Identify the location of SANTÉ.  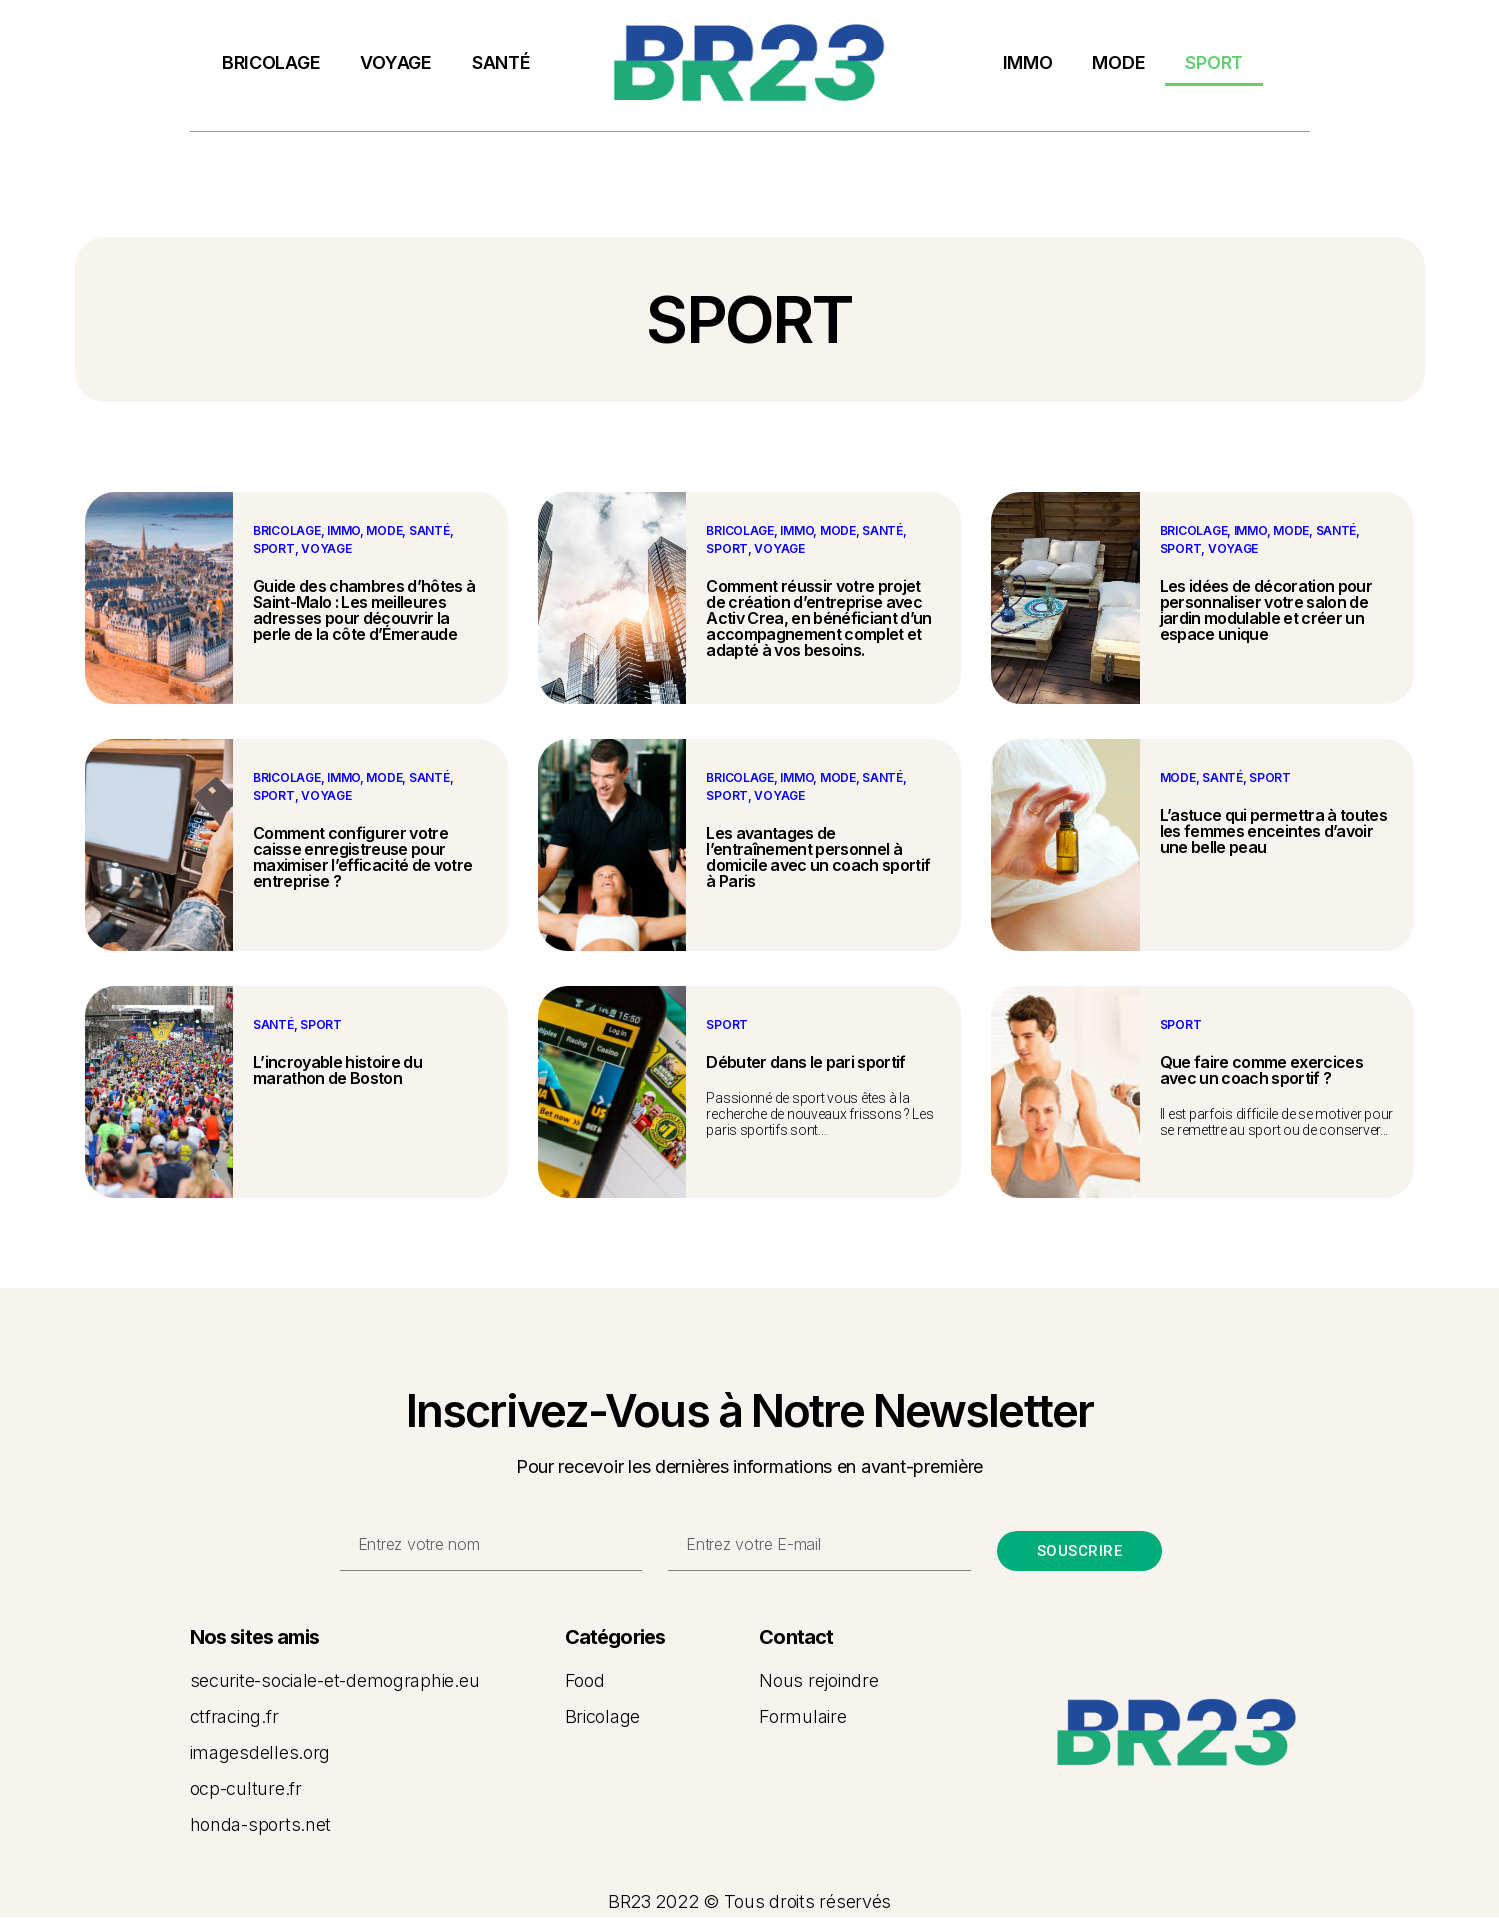
(501, 62).